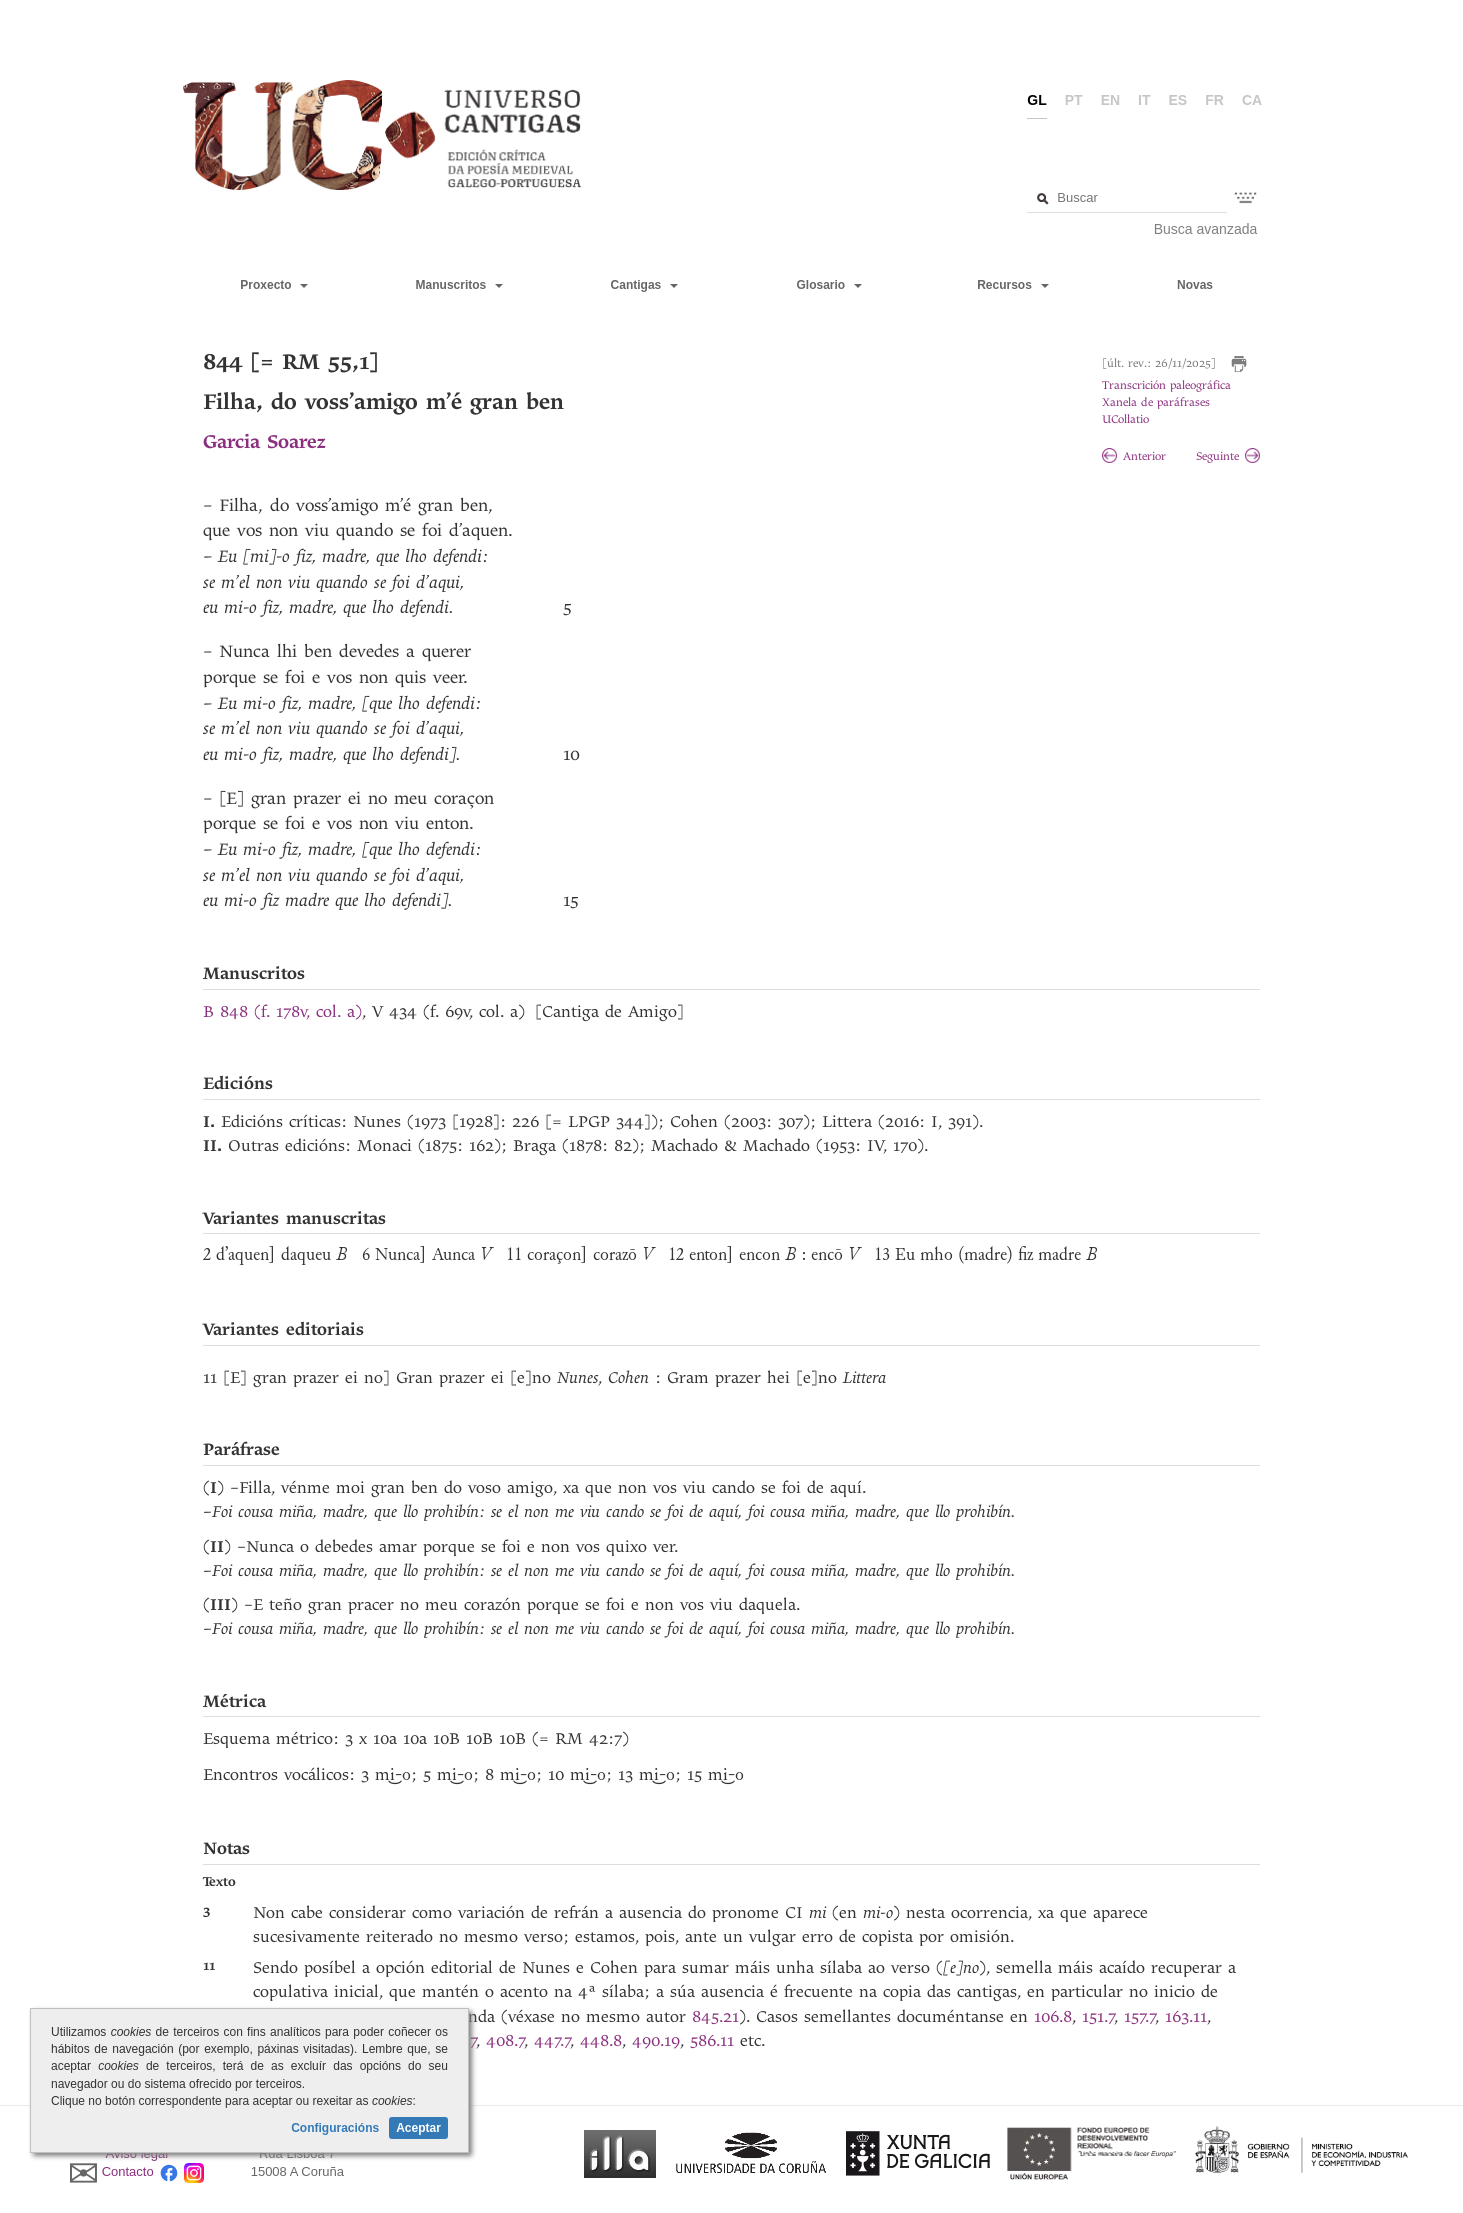  What do you see at coordinates (1144, 100) in the screenshot?
I see `it` at bounding box center [1144, 100].